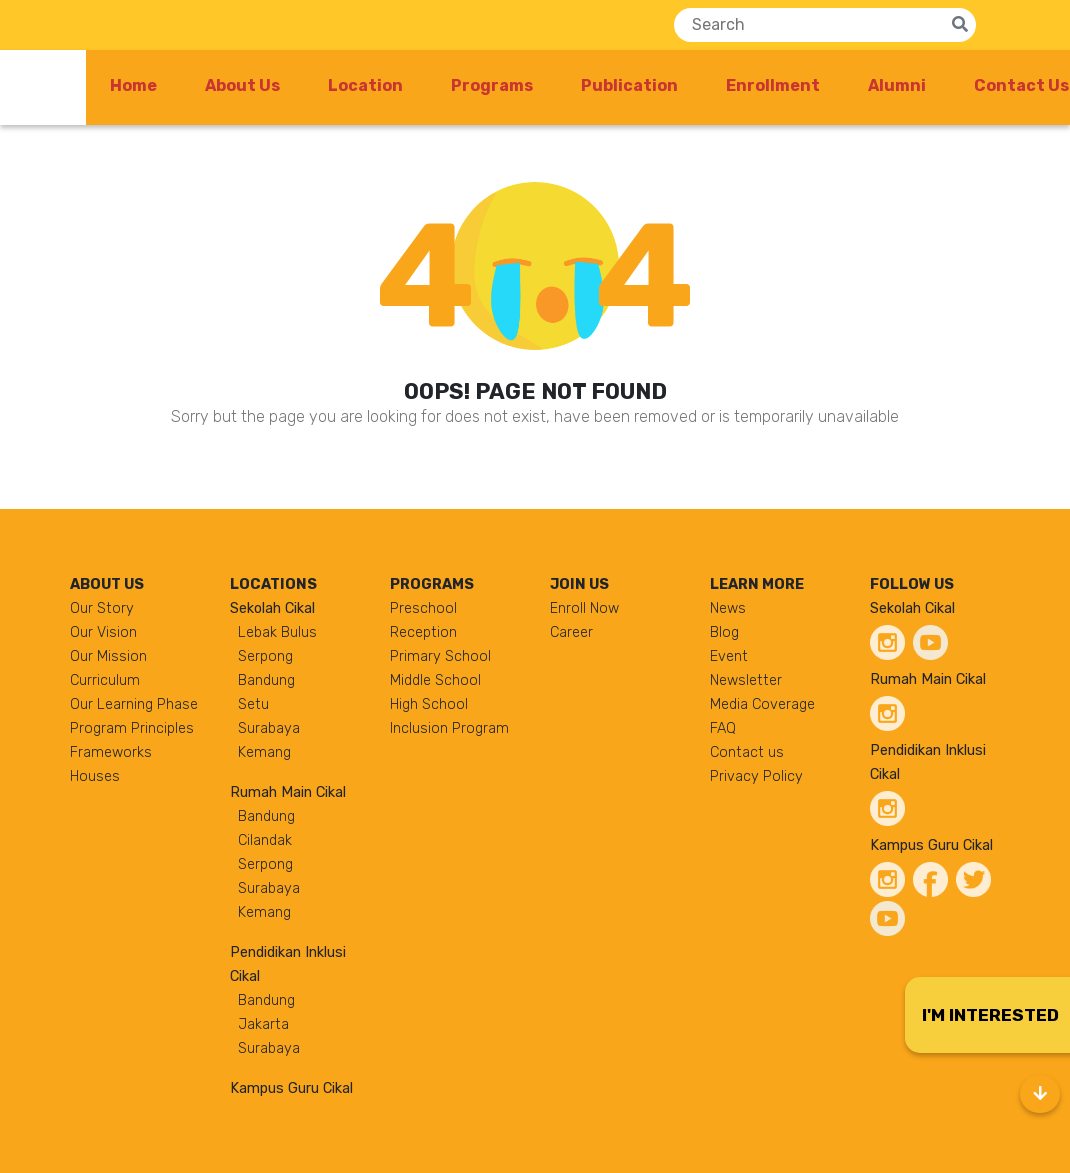 The width and height of the screenshot is (1070, 1173). What do you see at coordinates (108, 656) in the screenshot?
I see `Our Mission` at bounding box center [108, 656].